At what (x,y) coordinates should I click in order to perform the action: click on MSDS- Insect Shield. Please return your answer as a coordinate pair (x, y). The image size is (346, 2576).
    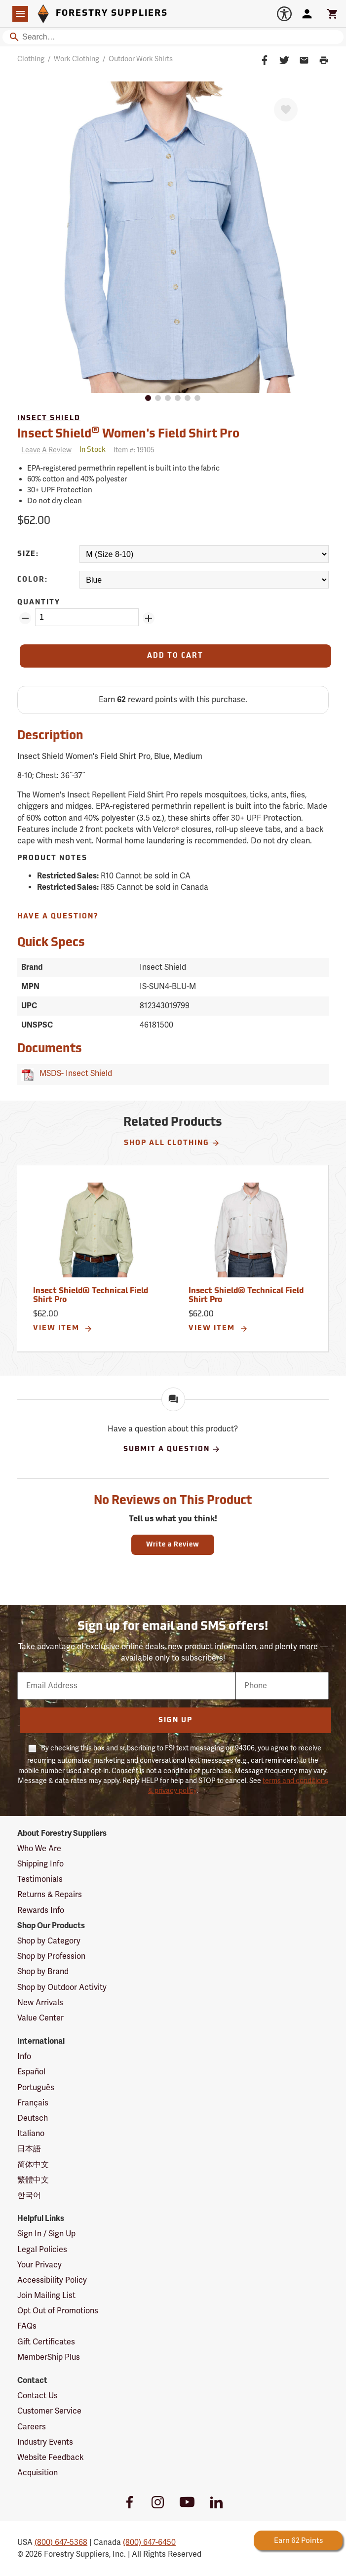
    Looking at the image, I should click on (74, 1073).